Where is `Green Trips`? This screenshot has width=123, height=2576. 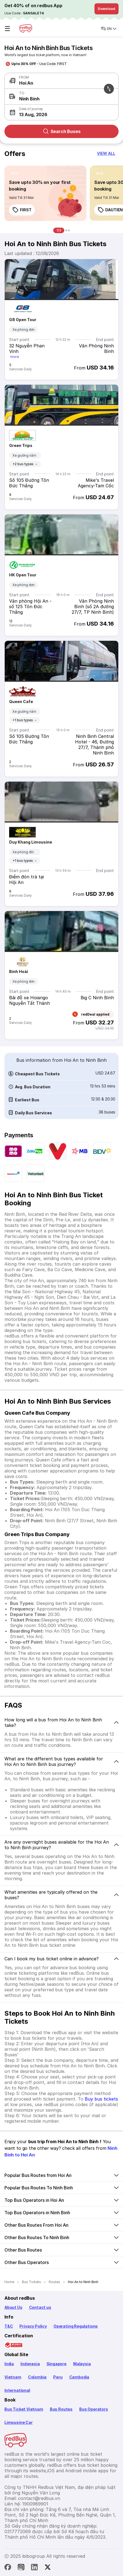
Green Trips is located at coordinates (20, 445).